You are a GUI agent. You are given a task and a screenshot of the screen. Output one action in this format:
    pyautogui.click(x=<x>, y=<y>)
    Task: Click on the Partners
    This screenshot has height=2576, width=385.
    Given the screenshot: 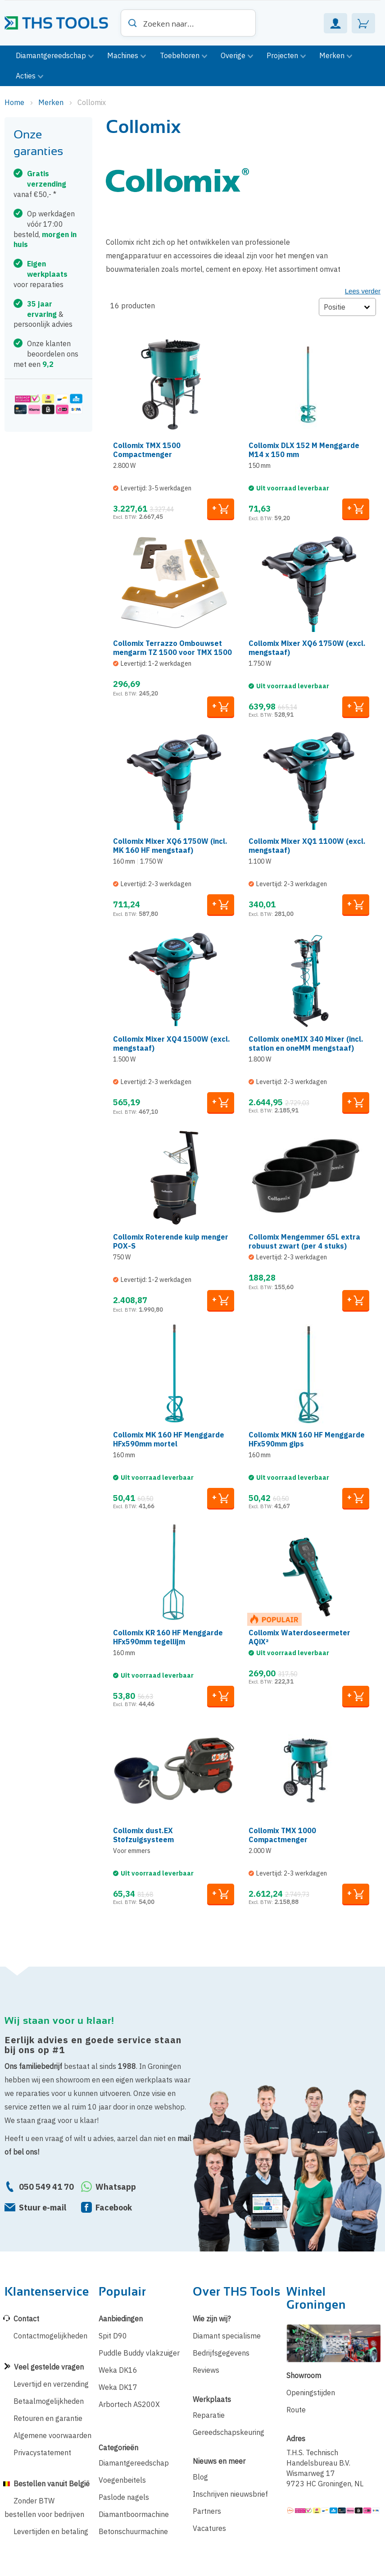 What is the action you would take?
    pyautogui.click(x=207, y=2511)
    